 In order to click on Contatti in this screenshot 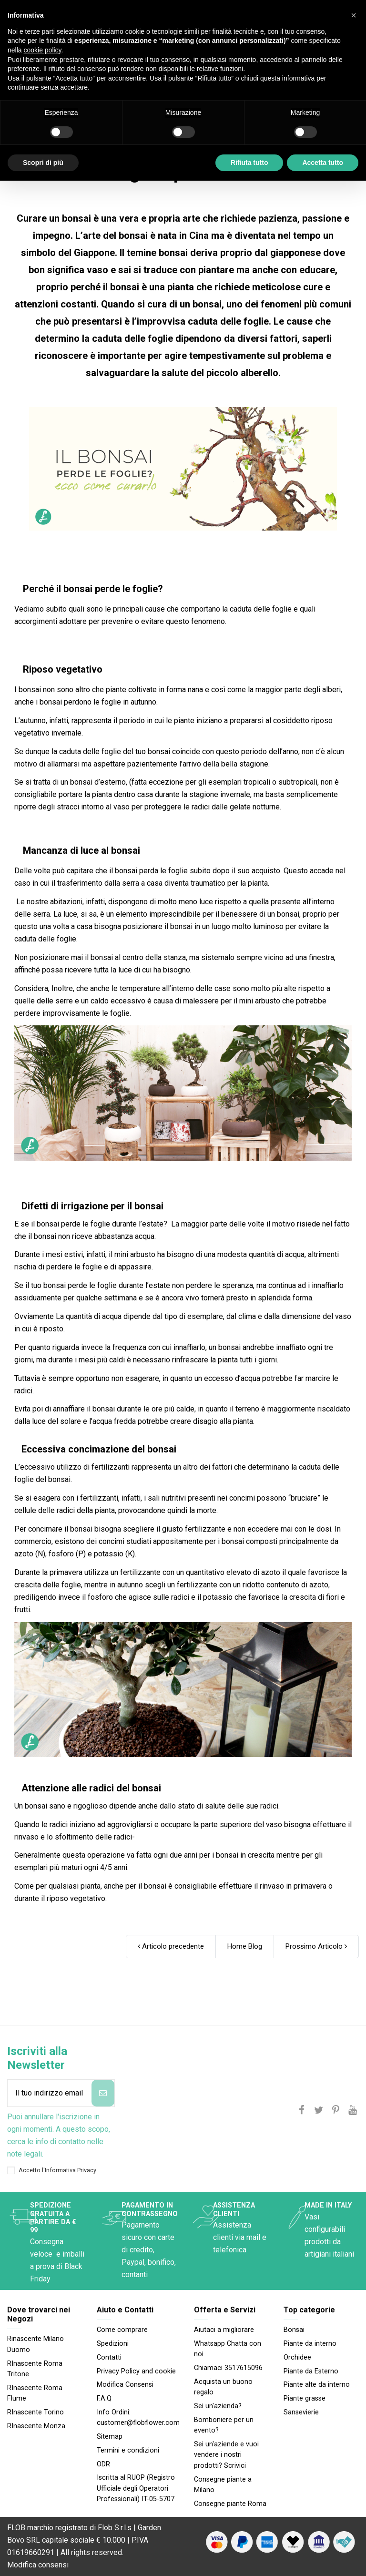, I will do `click(109, 2357)`.